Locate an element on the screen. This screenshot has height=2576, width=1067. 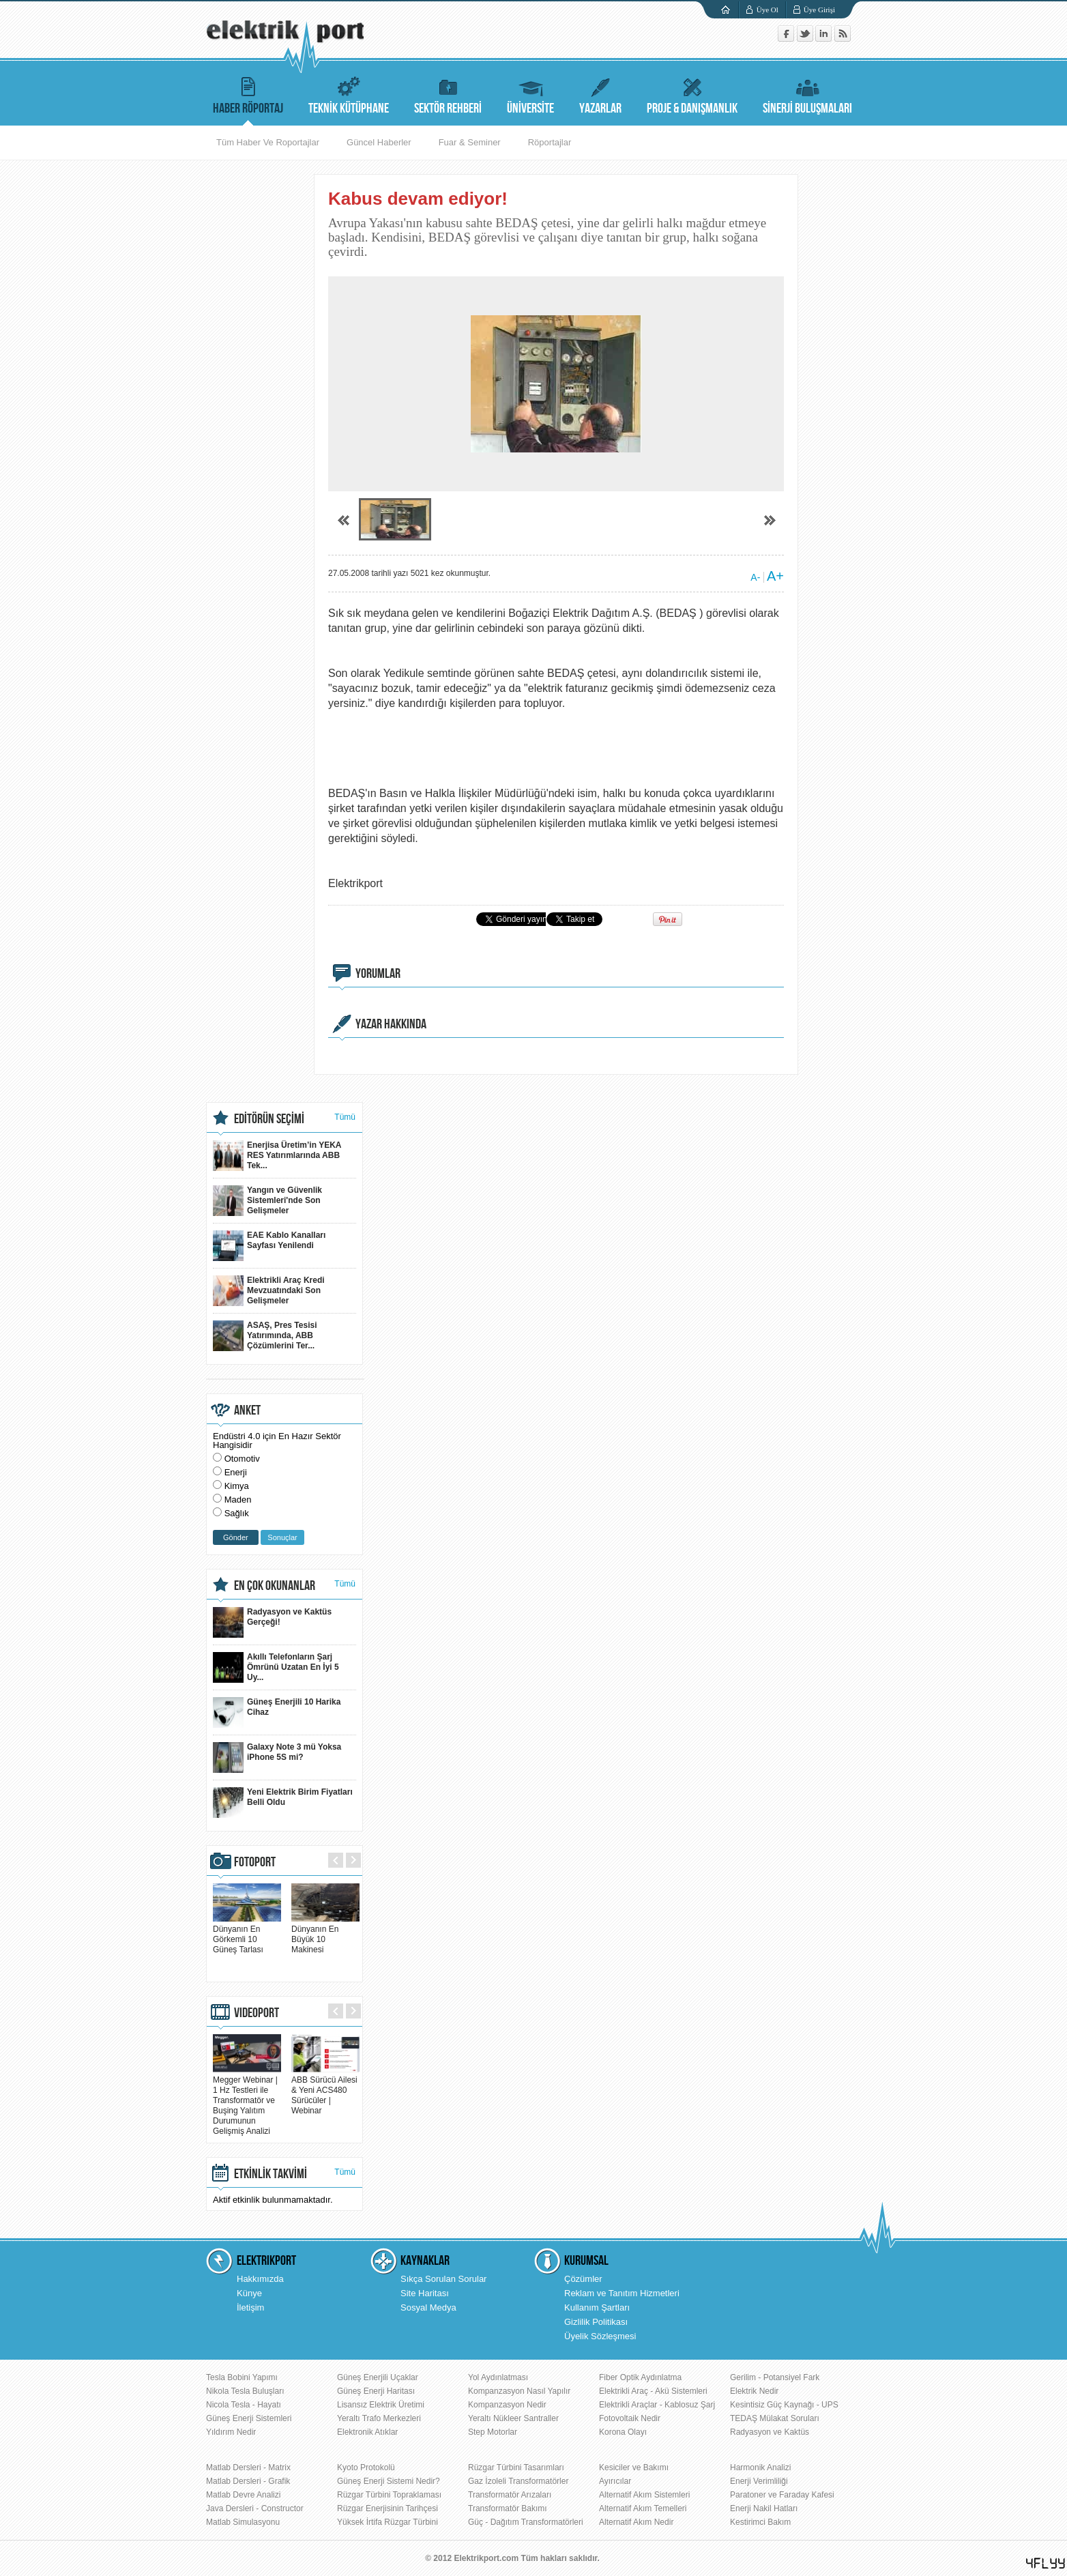
Fotovoltaik Nedir is located at coordinates (629, 2418).